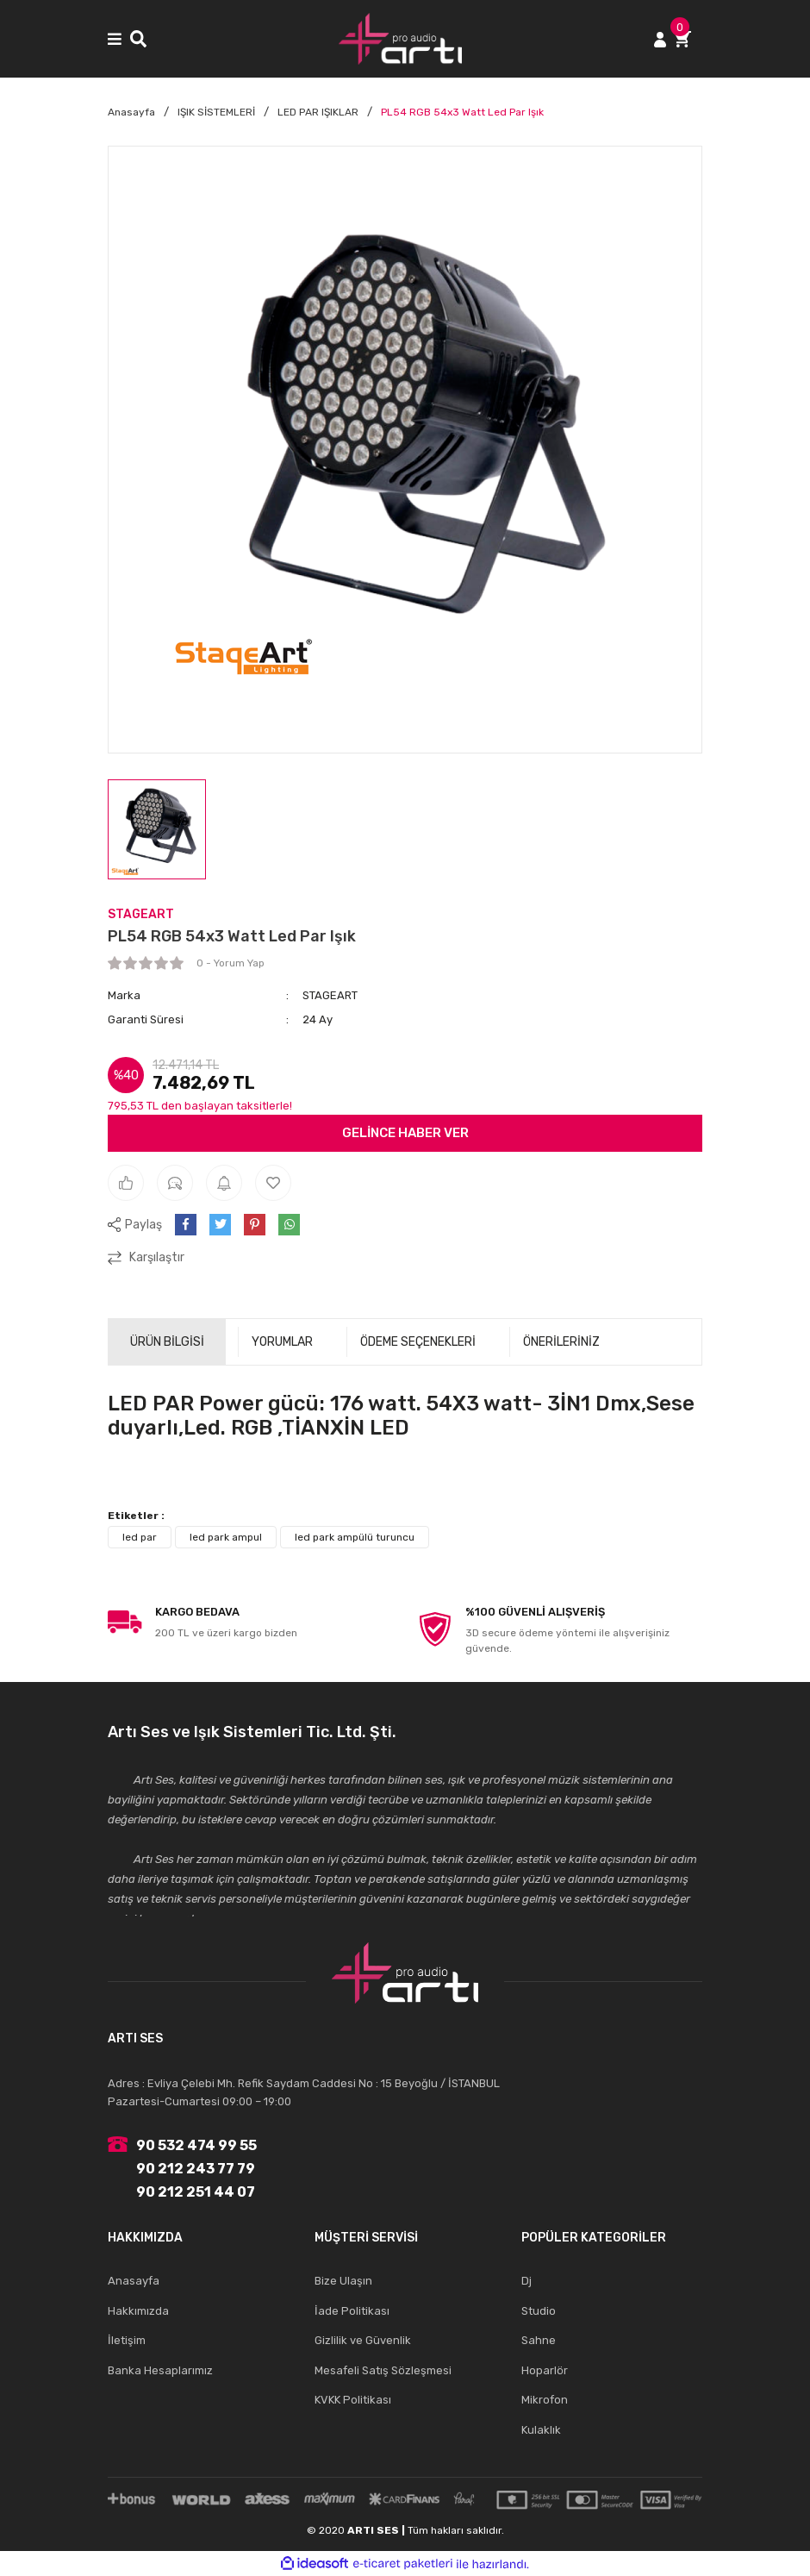 This screenshot has height=2576, width=810. What do you see at coordinates (160, 2370) in the screenshot?
I see `Banka Hesaplarımız` at bounding box center [160, 2370].